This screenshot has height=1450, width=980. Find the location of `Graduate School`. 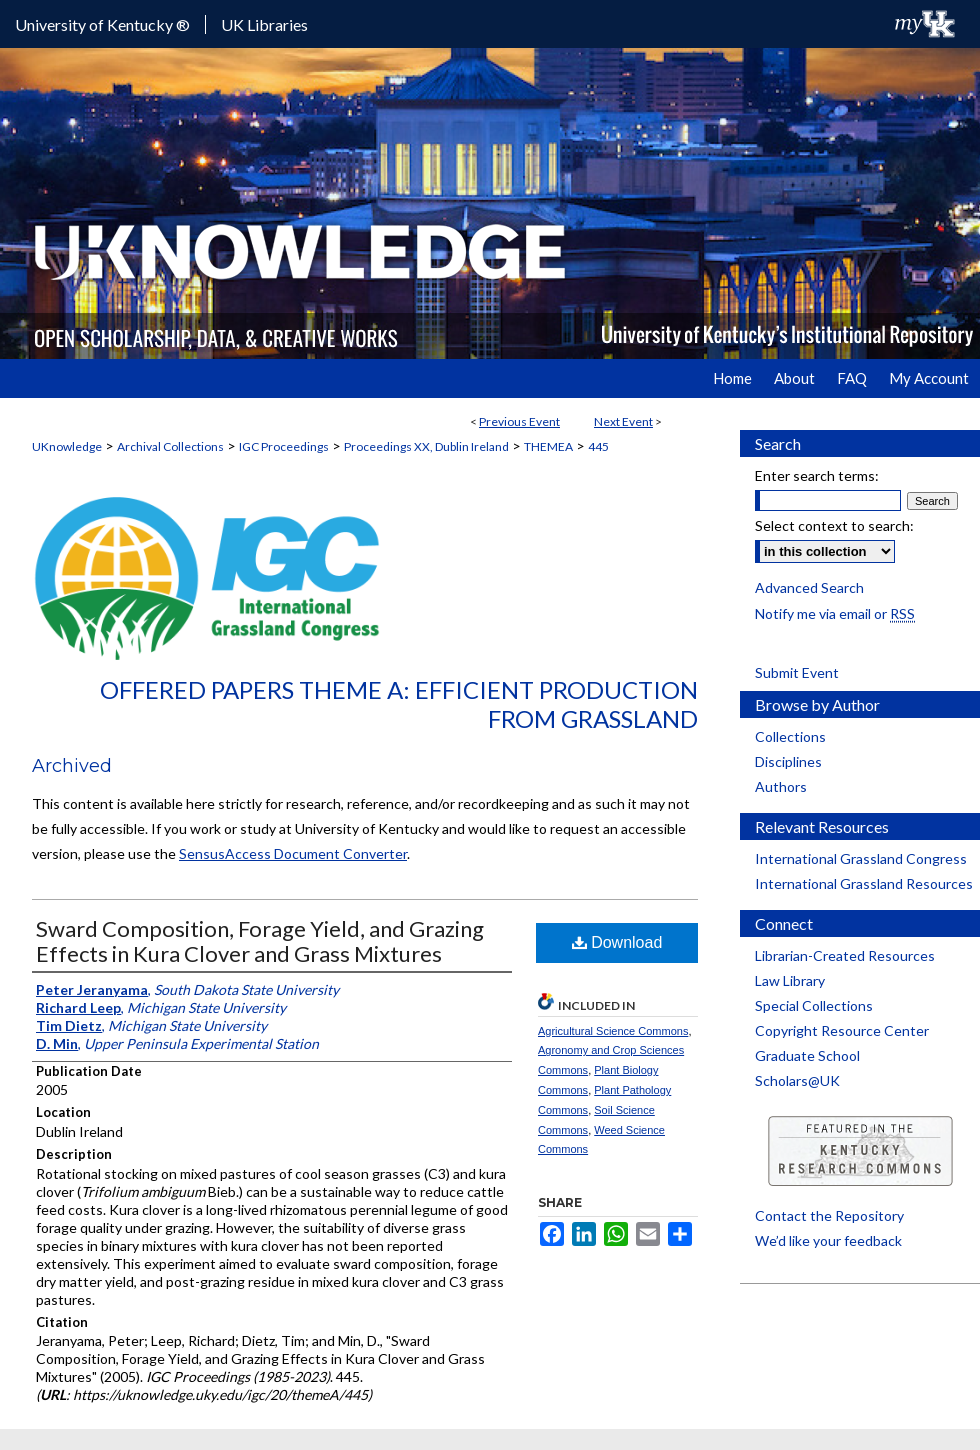

Graduate School is located at coordinates (807, 1055).